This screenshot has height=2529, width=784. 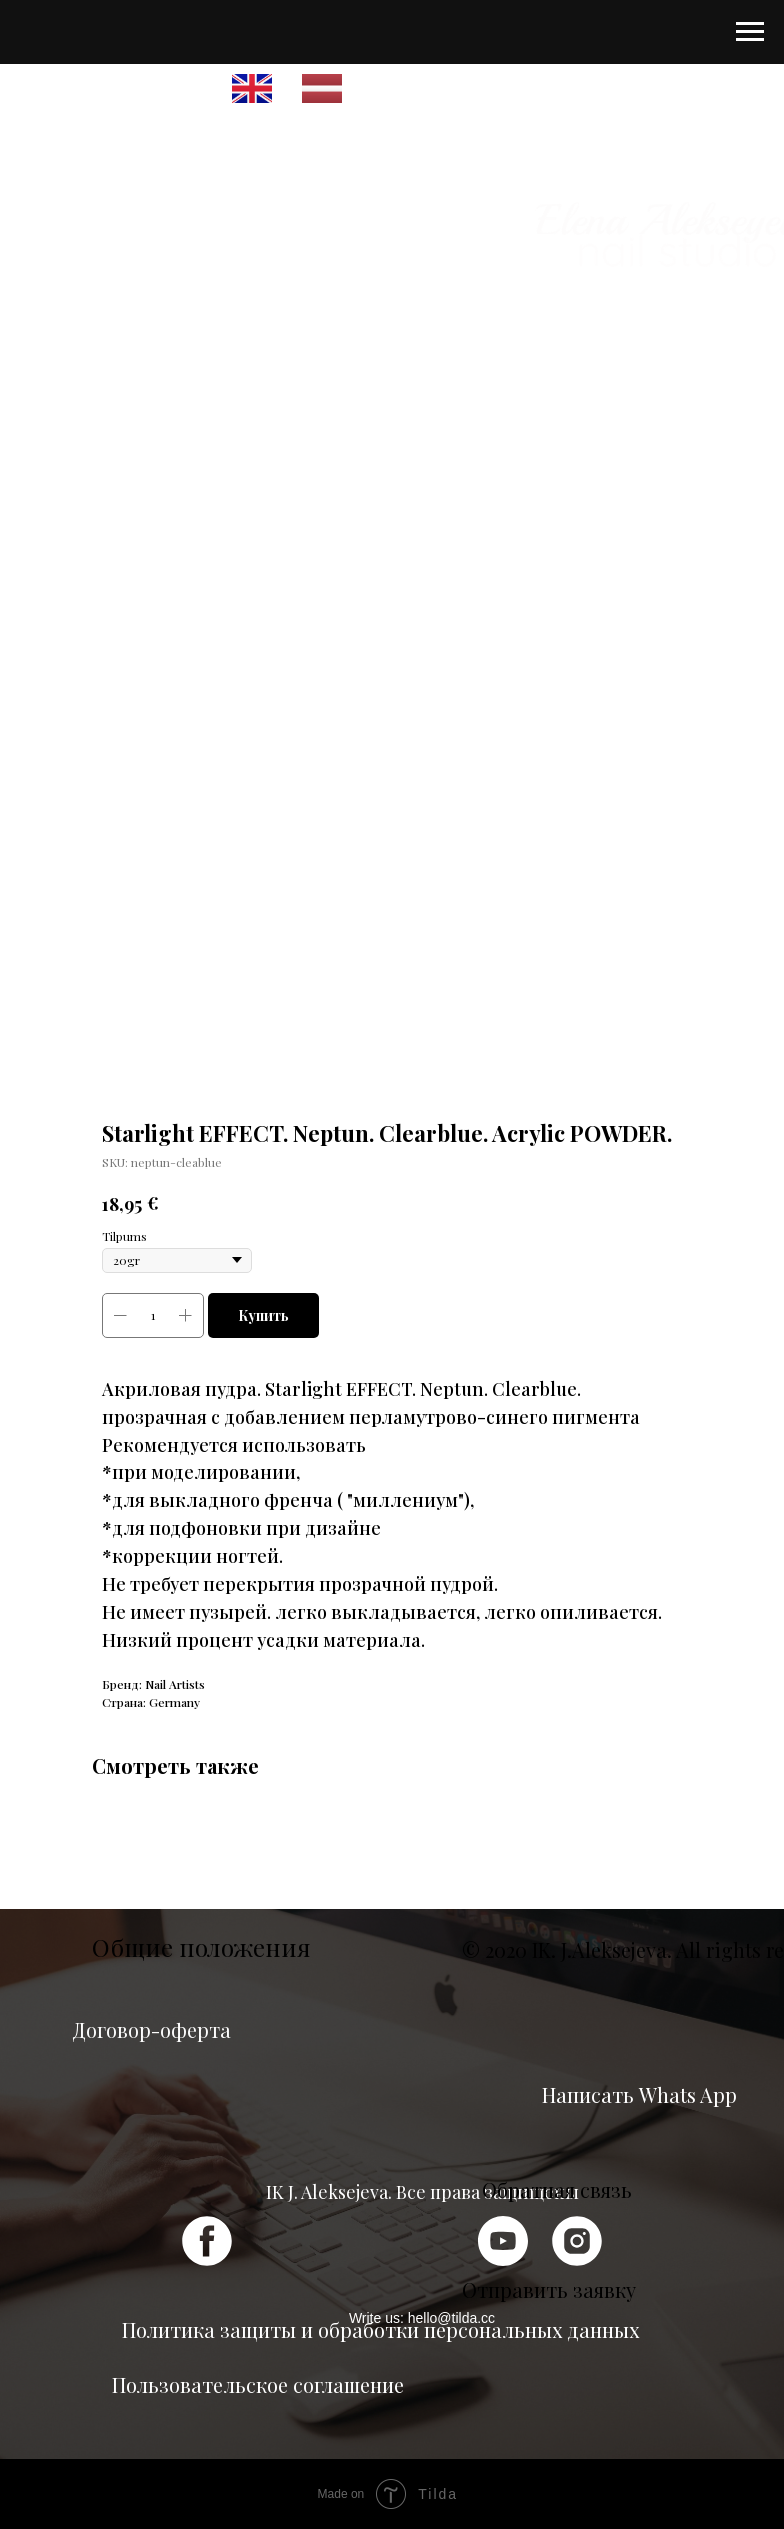 What do you see at coordinates (258, 2384) in the screenshot?
I see `Пользовательское соглашение` at bounding box center [258, 2384].